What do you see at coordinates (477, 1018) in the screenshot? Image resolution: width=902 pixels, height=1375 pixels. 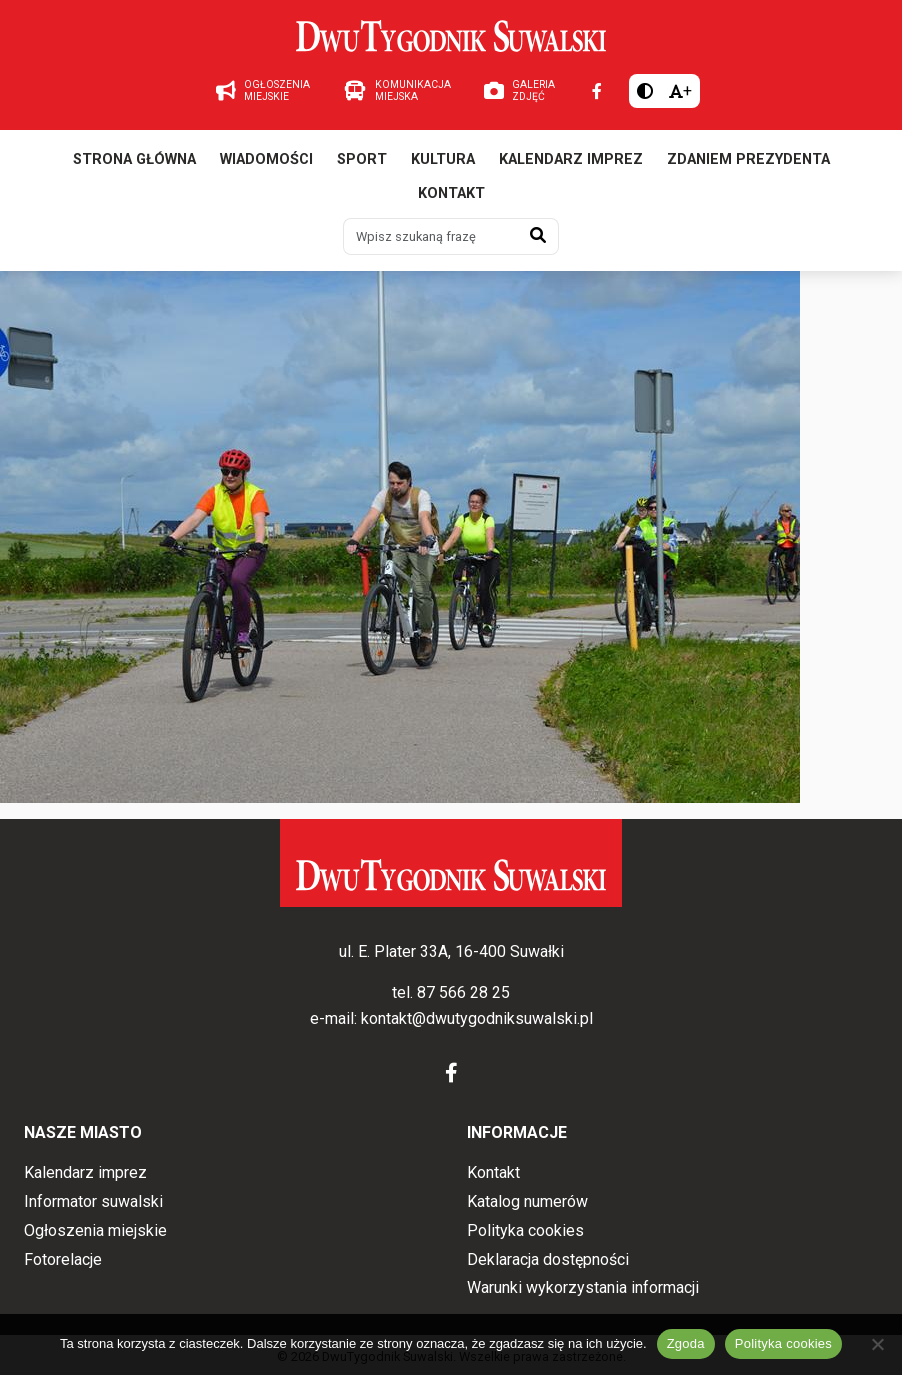 I see `kontakt@dwutygodniksuwalski.pl` at bounding box center [477, 1018].